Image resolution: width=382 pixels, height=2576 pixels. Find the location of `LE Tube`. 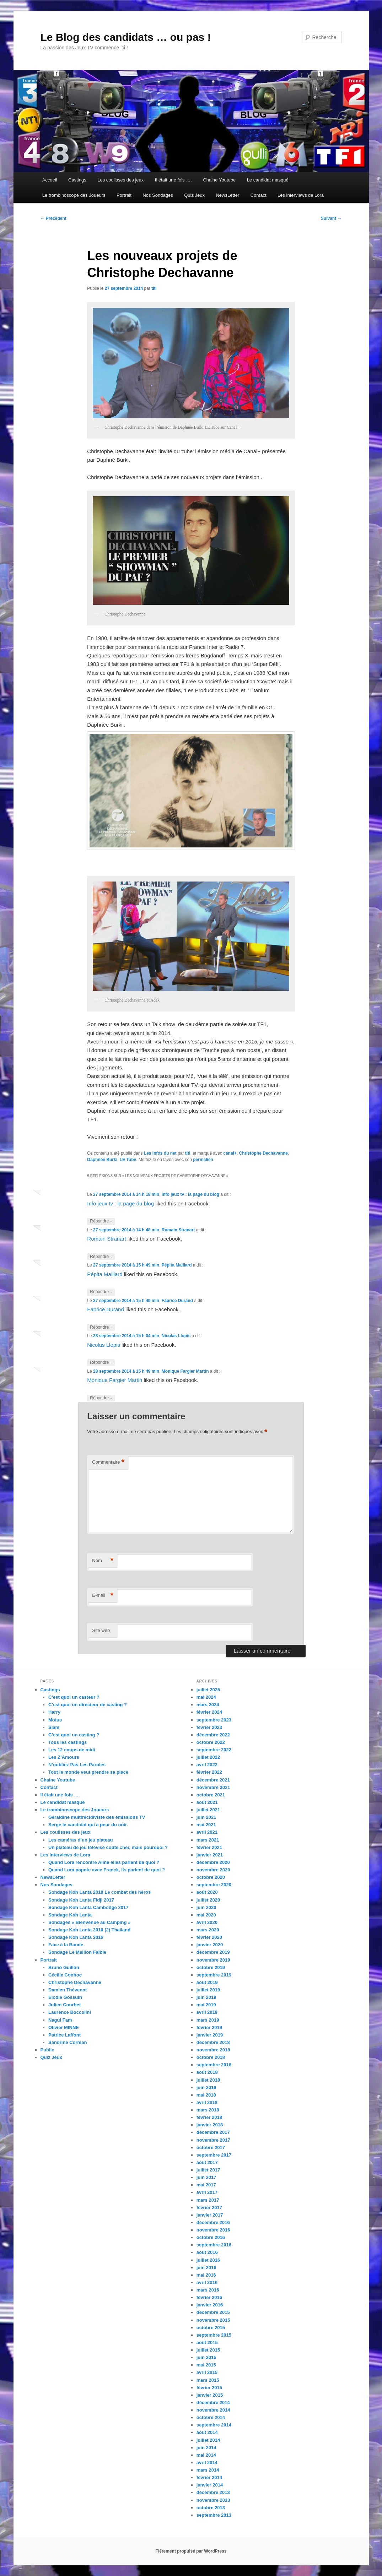

LE Tube is located at coordinates (128, 1159).